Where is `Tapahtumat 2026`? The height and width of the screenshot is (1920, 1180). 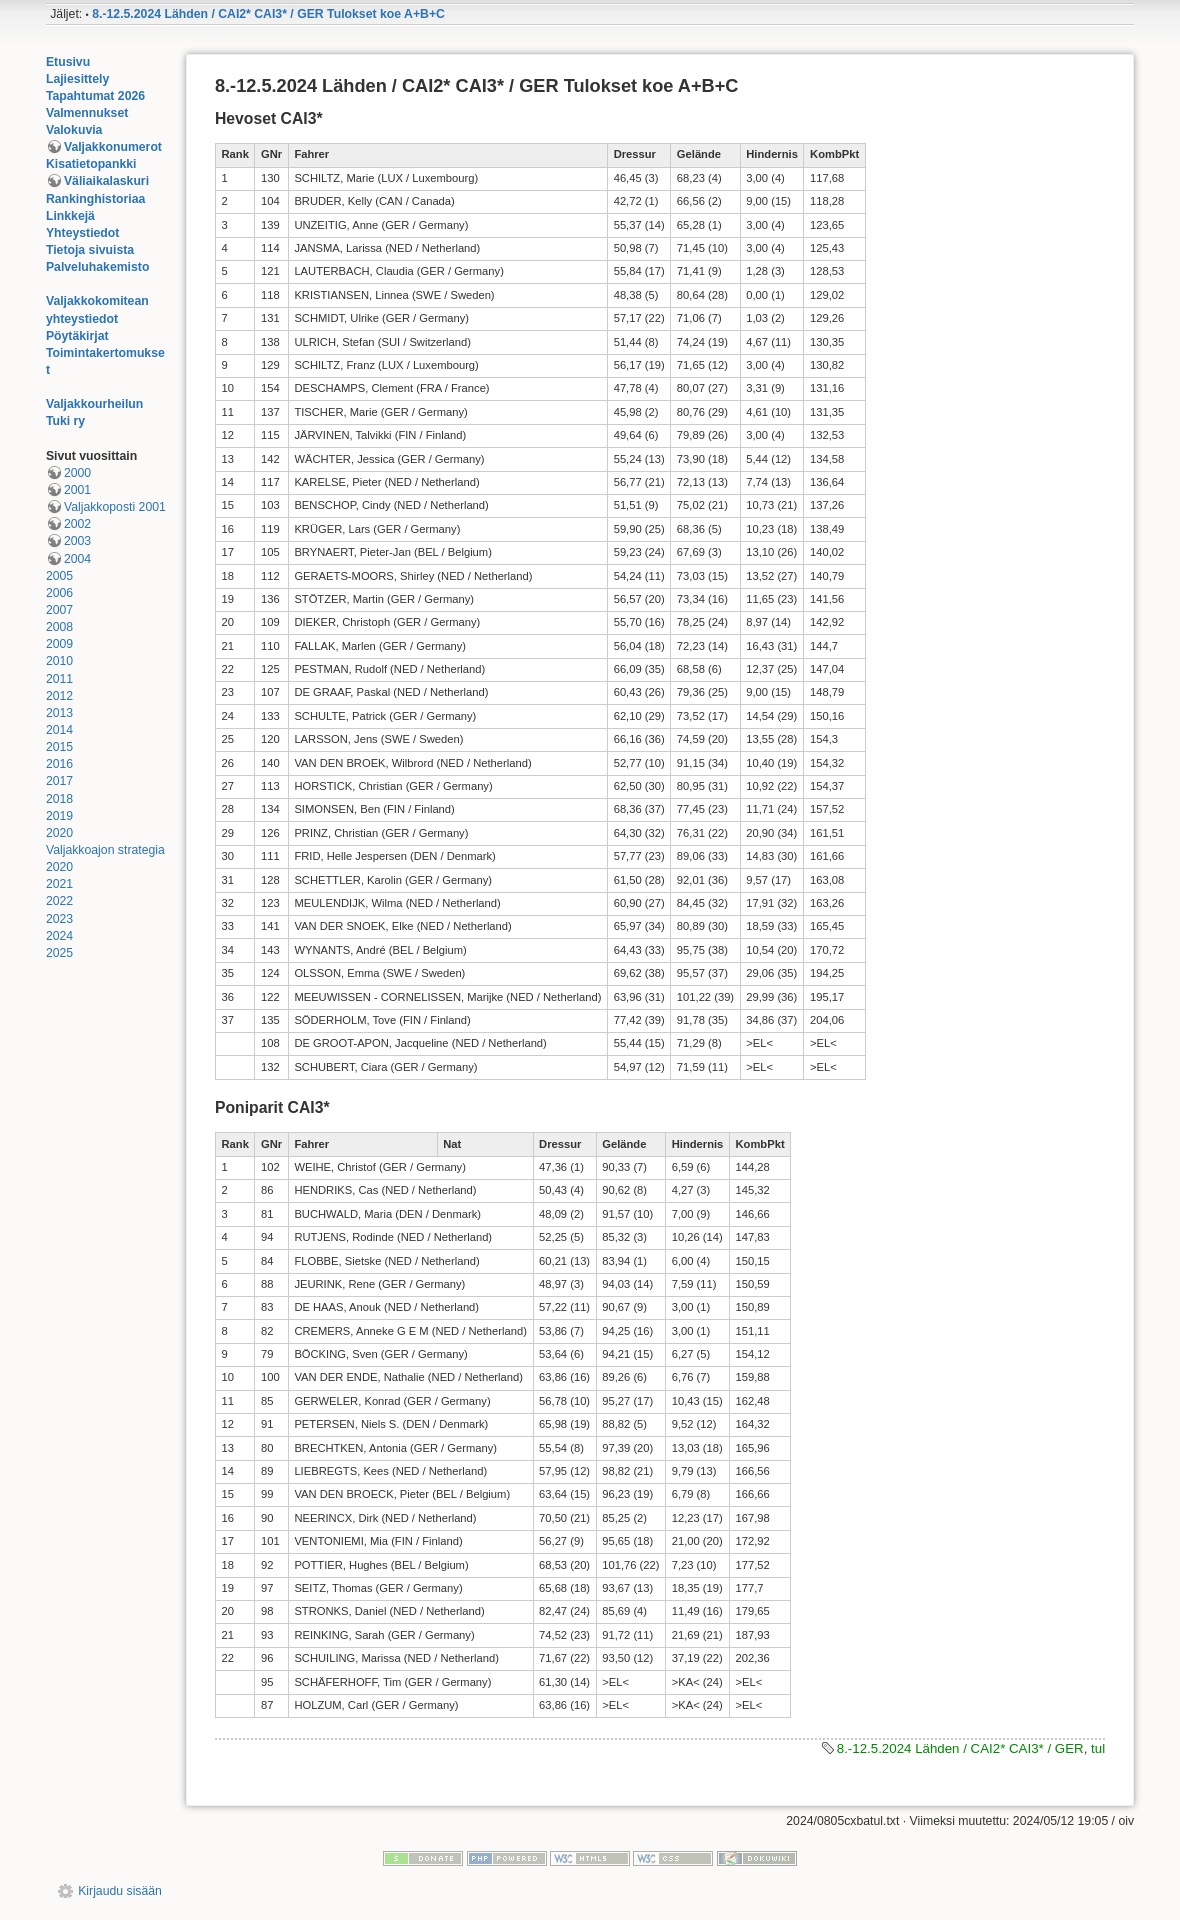 Tapahtumat 2026 is located at coordinates (95, 96).